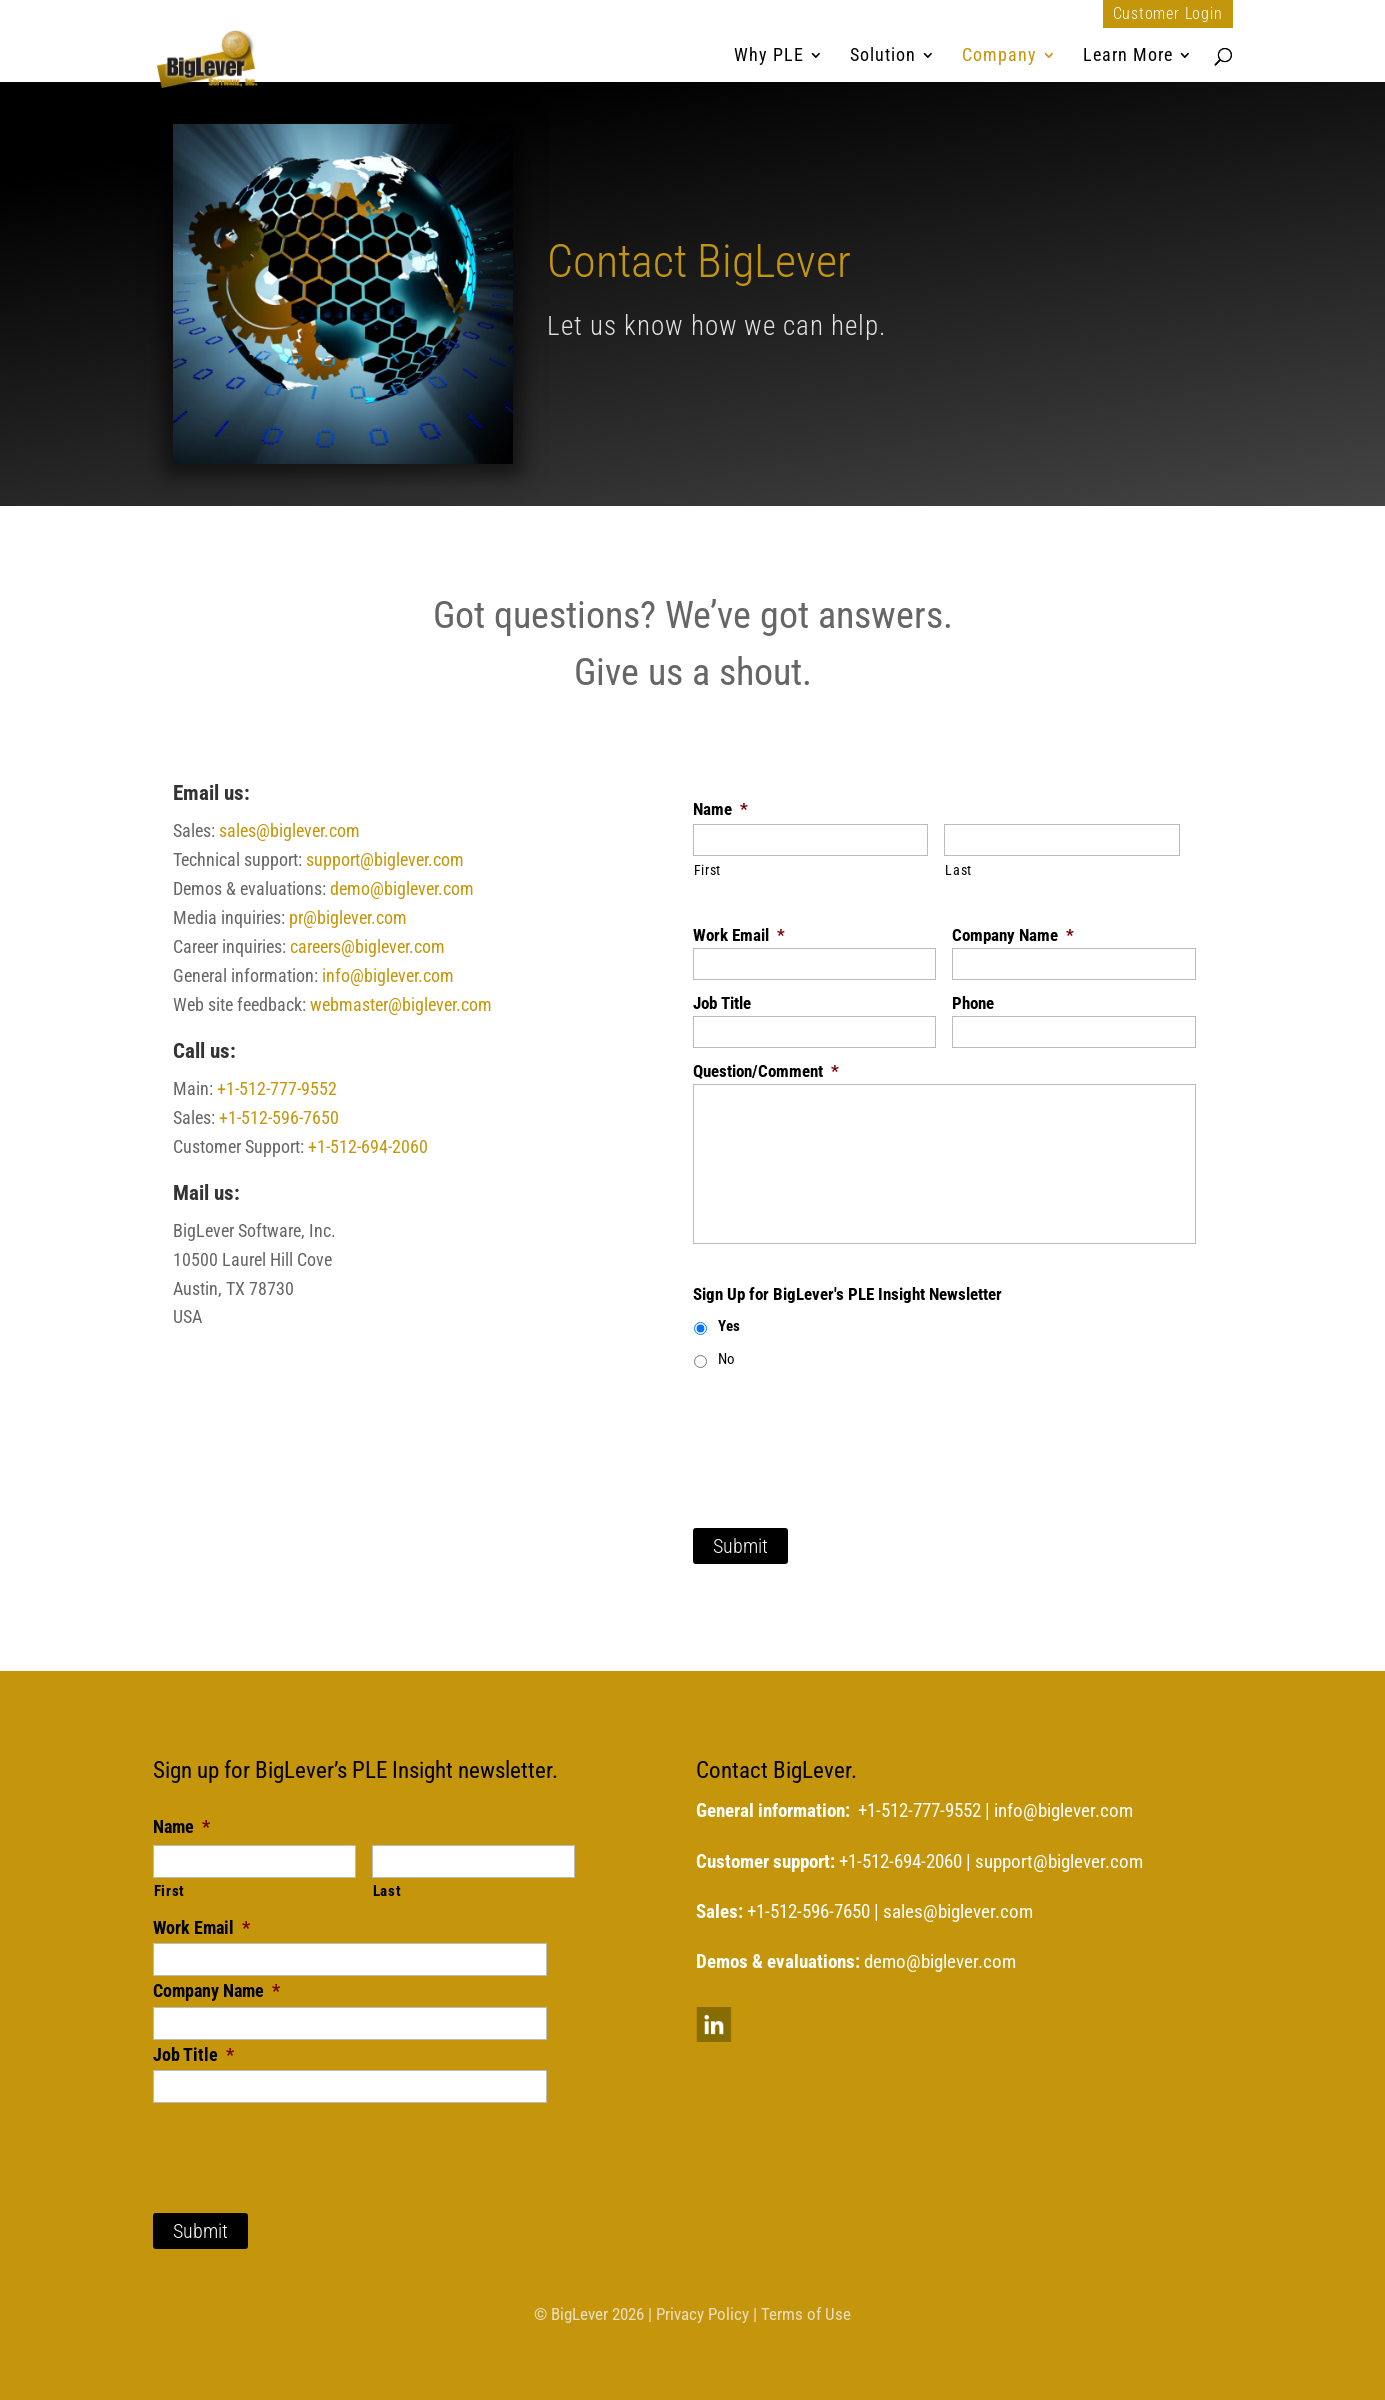 Image resolution: width=1385 pixels, height=2400 pixels. I want to click on Terms of Use, so click(806, 2314).